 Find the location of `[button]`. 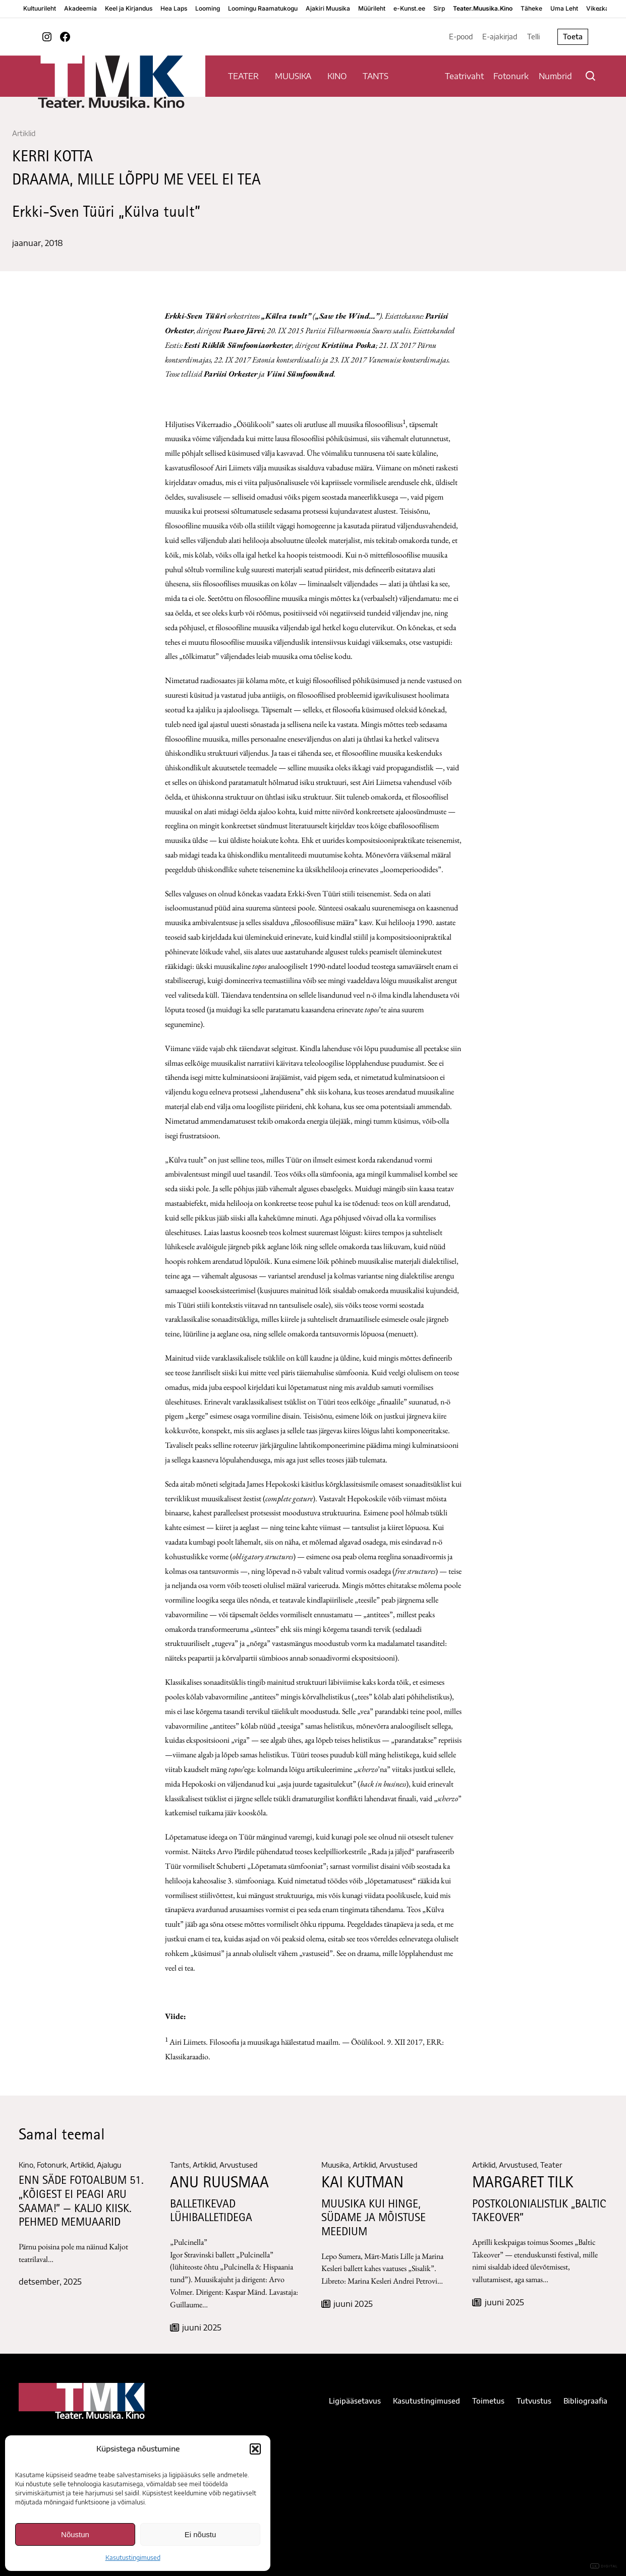

[button] is located at coordinates (255, 2449).